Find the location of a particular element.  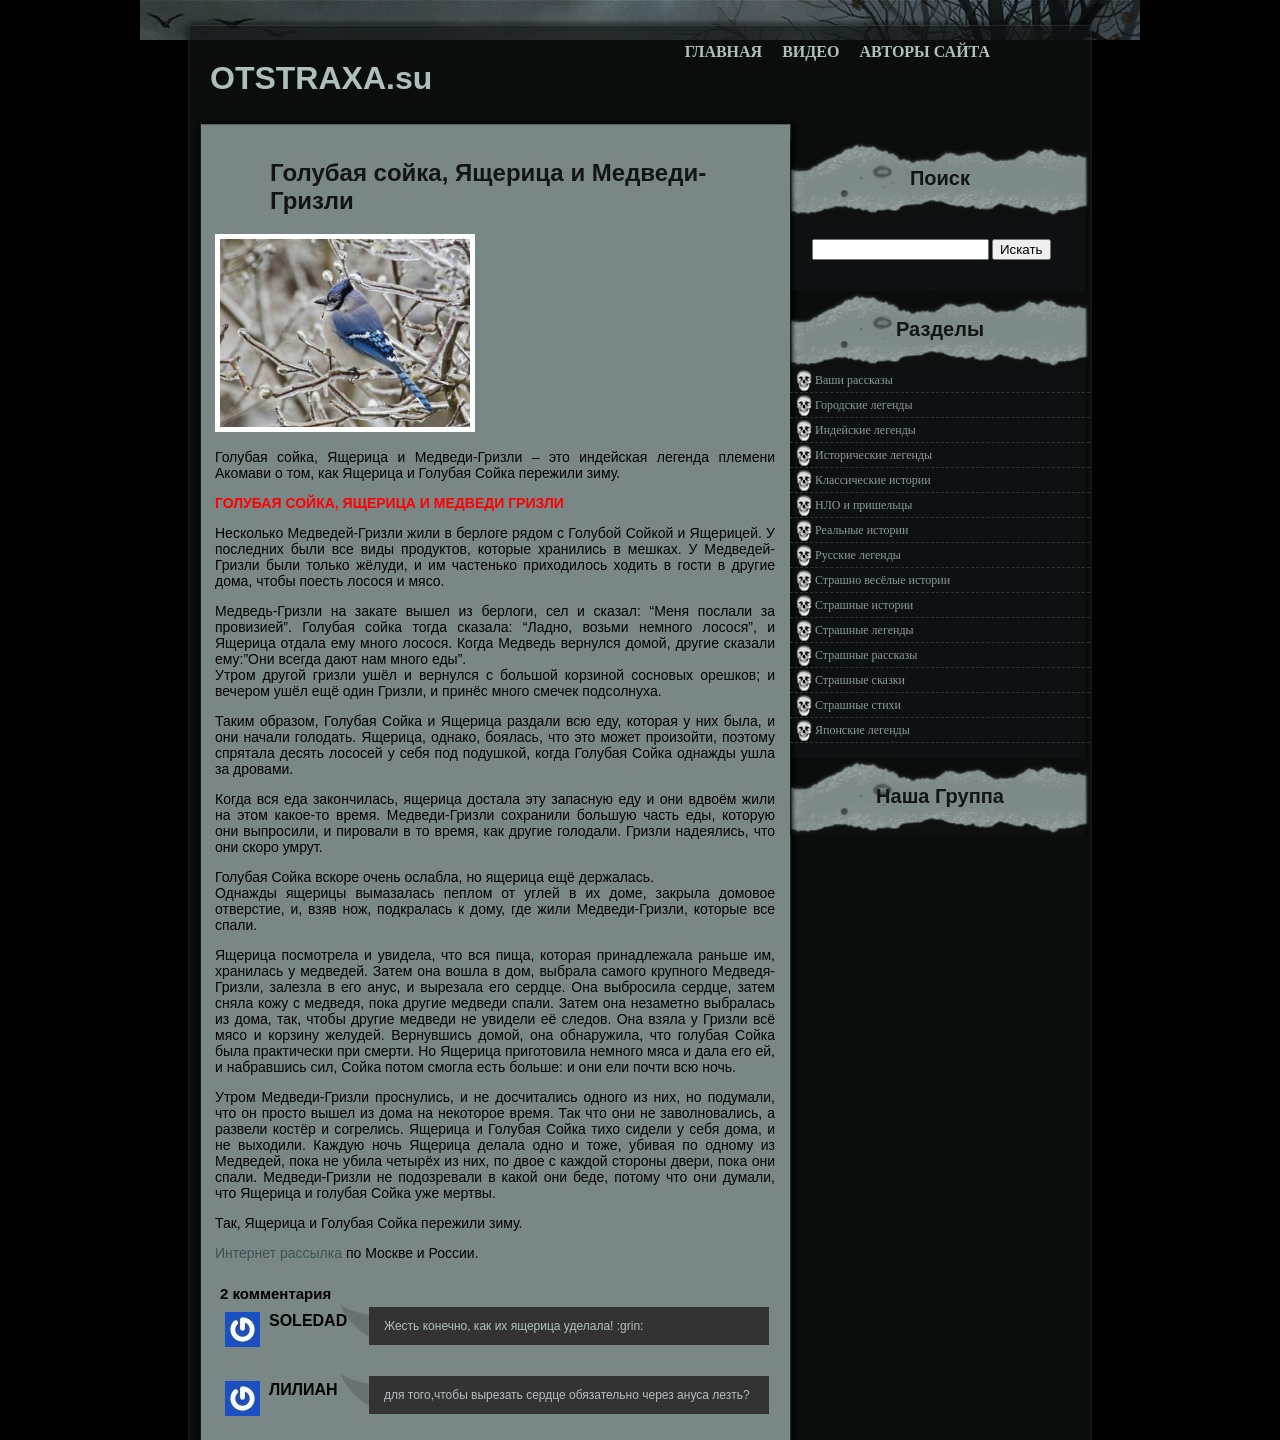

Видео is located at coordinates (810, 51).